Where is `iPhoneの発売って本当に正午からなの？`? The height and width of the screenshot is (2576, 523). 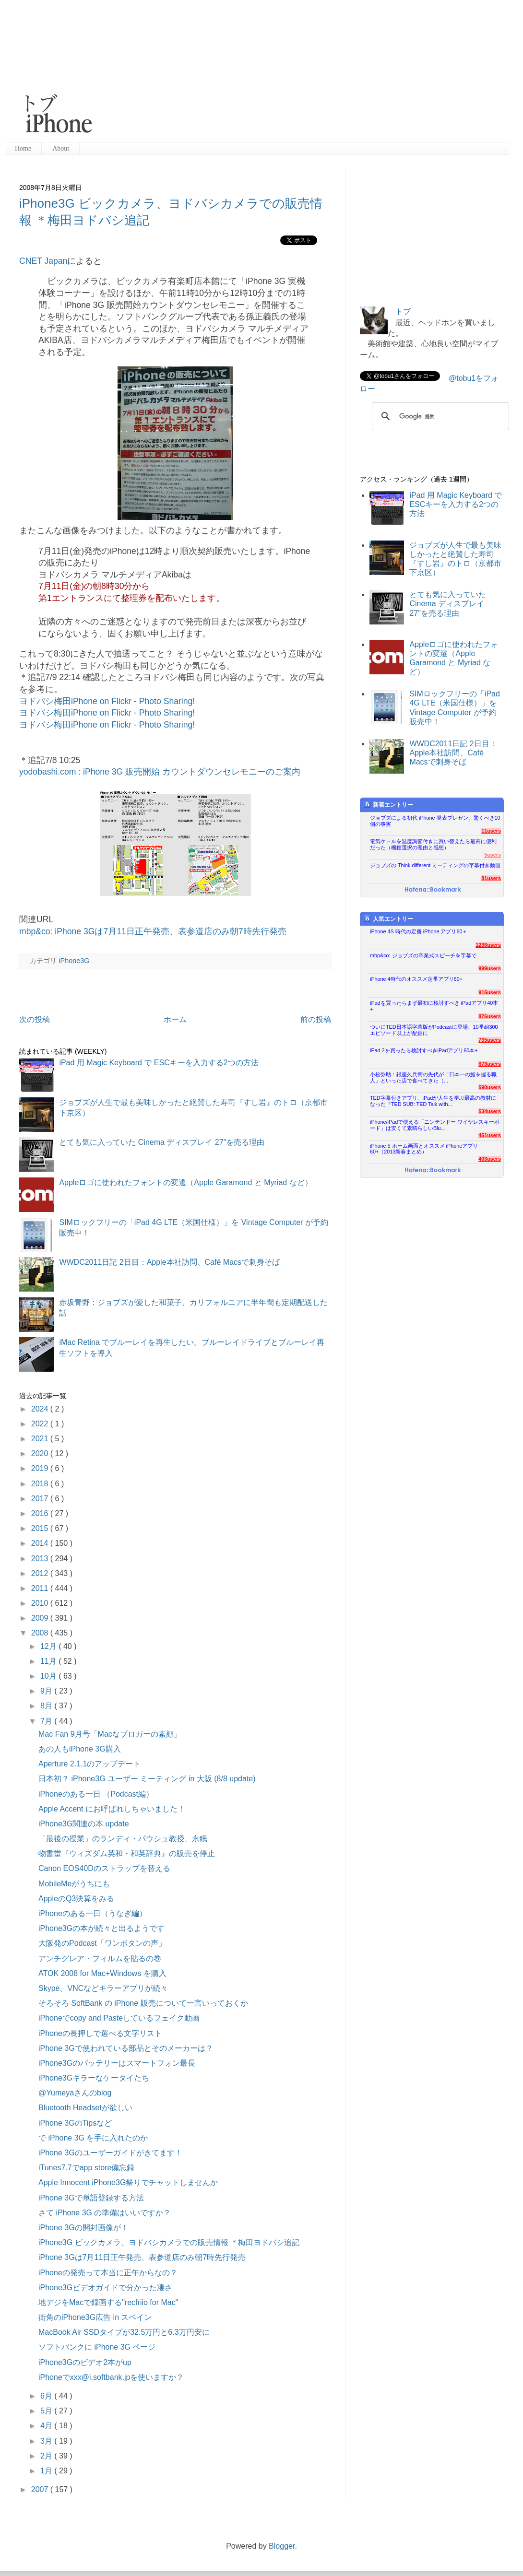
iPhoneの発売って本当に正午からなの？ is located at coordinates (108, 2273).